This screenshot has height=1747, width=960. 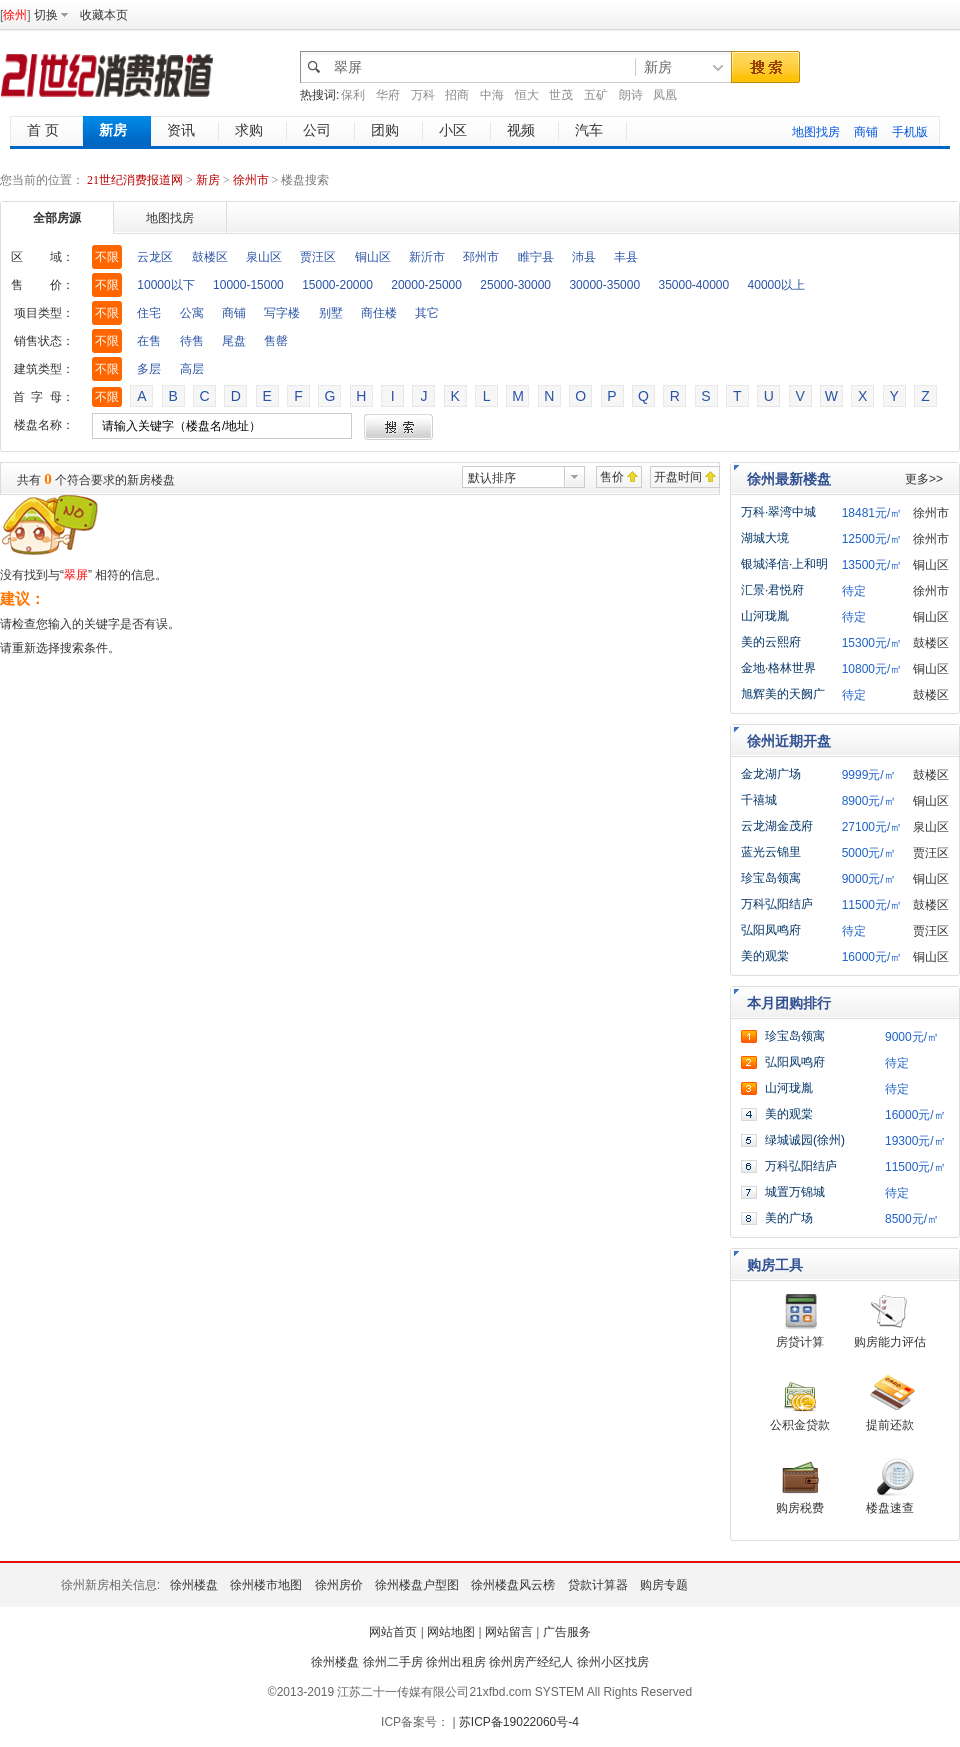 I want to click on 徐州二手房, so click(x=393, y=1662).